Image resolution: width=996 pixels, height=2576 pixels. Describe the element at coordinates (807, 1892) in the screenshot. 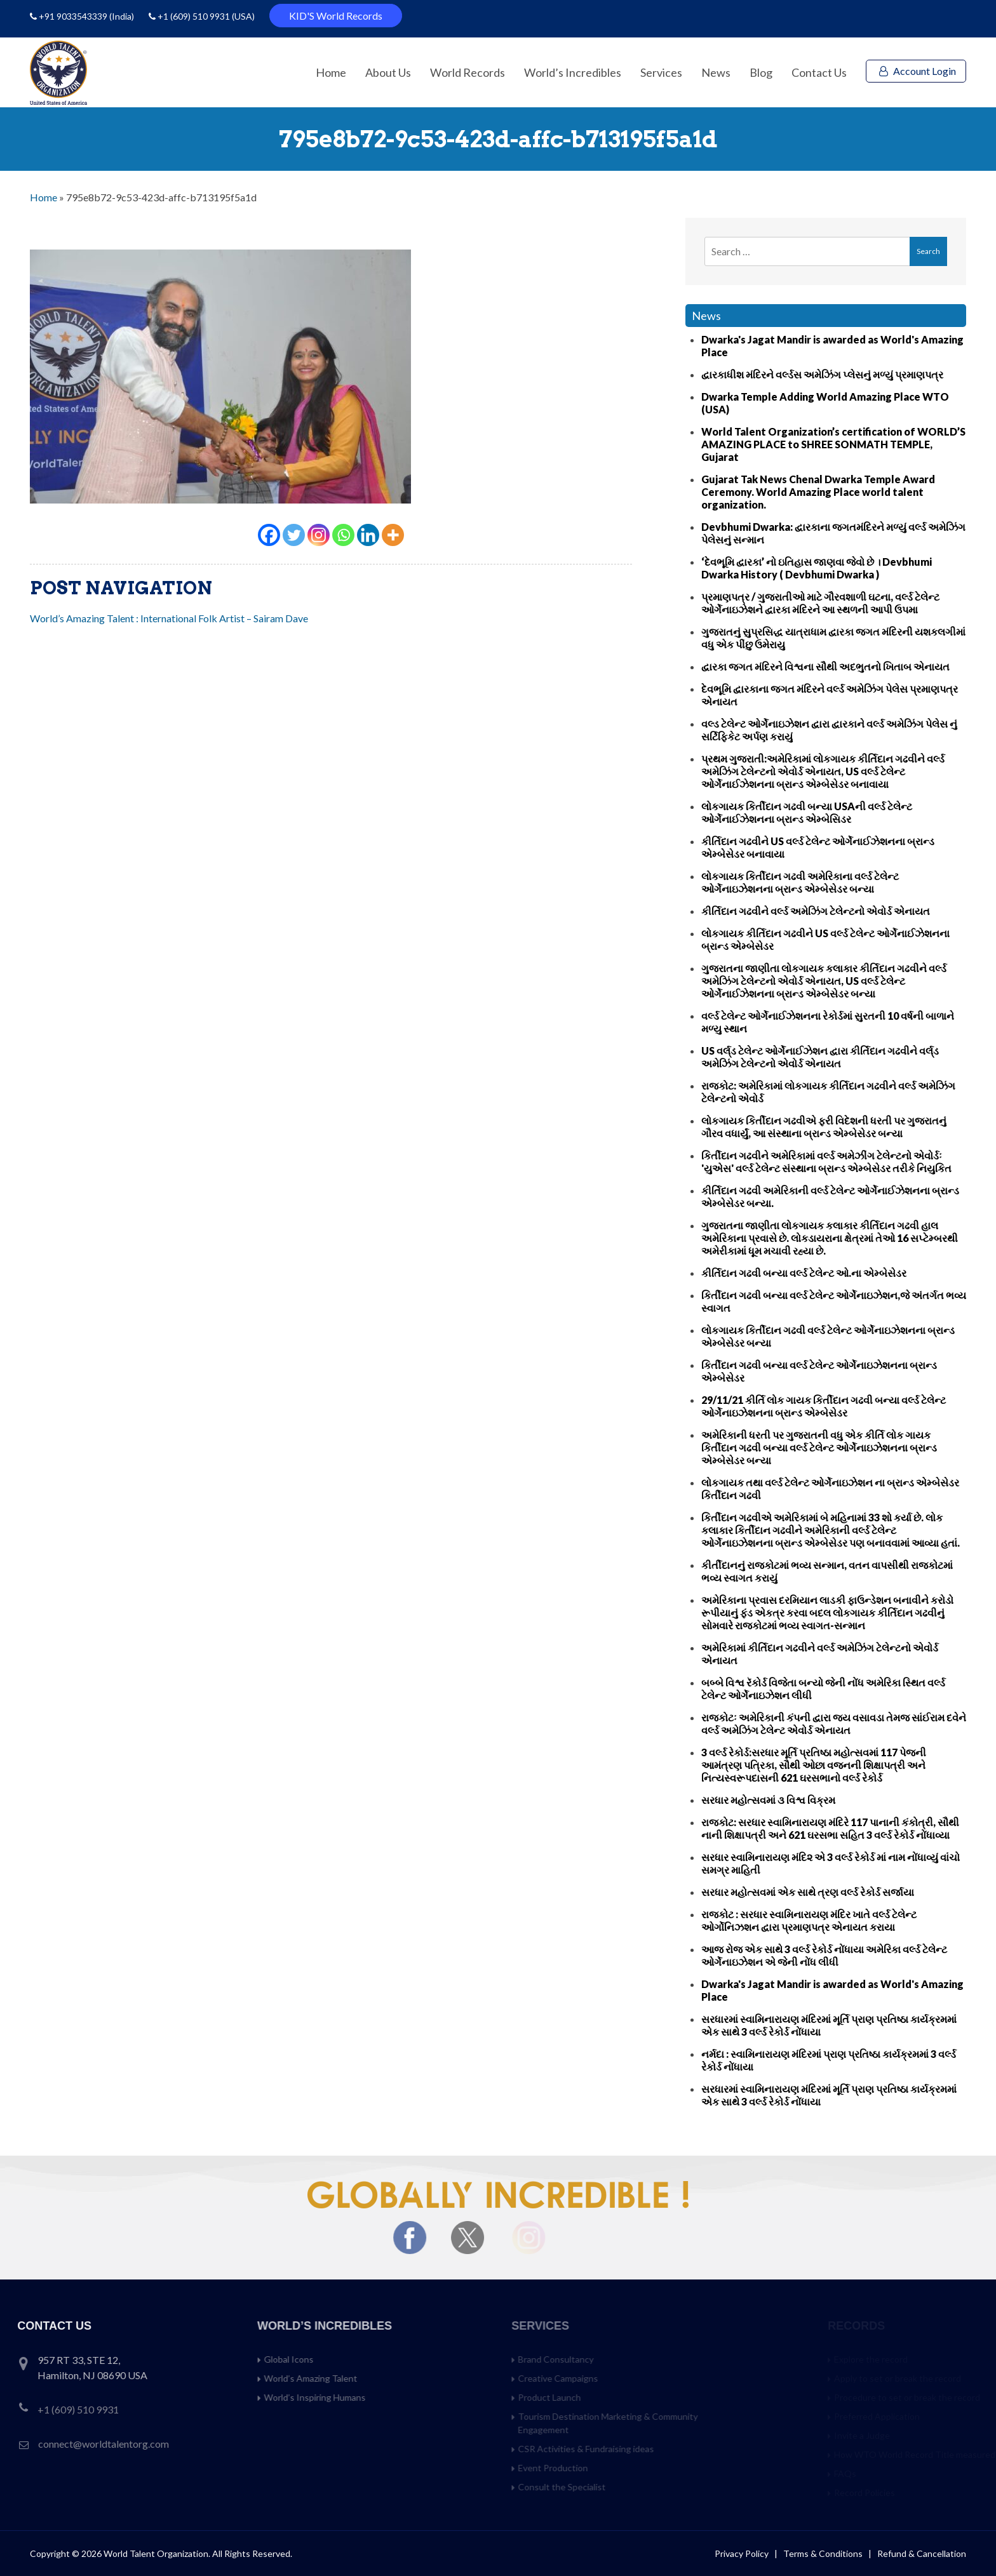

I see `સરધાર મહોત્સવમાં એક સાથે ત્રણ વર્લ્ડ રેકોર્ડ સર્જાયા` at that location.